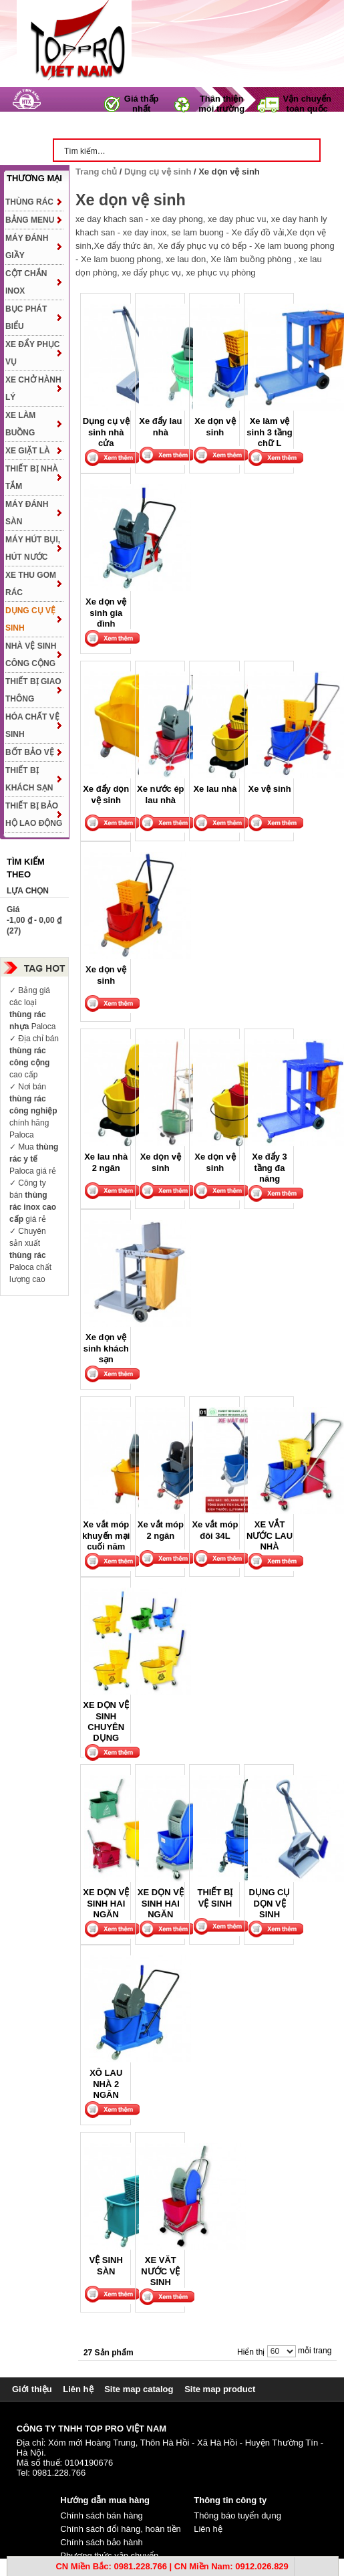  I want to click on Xe vắt móp đôi 34L, so click(215, 1529).